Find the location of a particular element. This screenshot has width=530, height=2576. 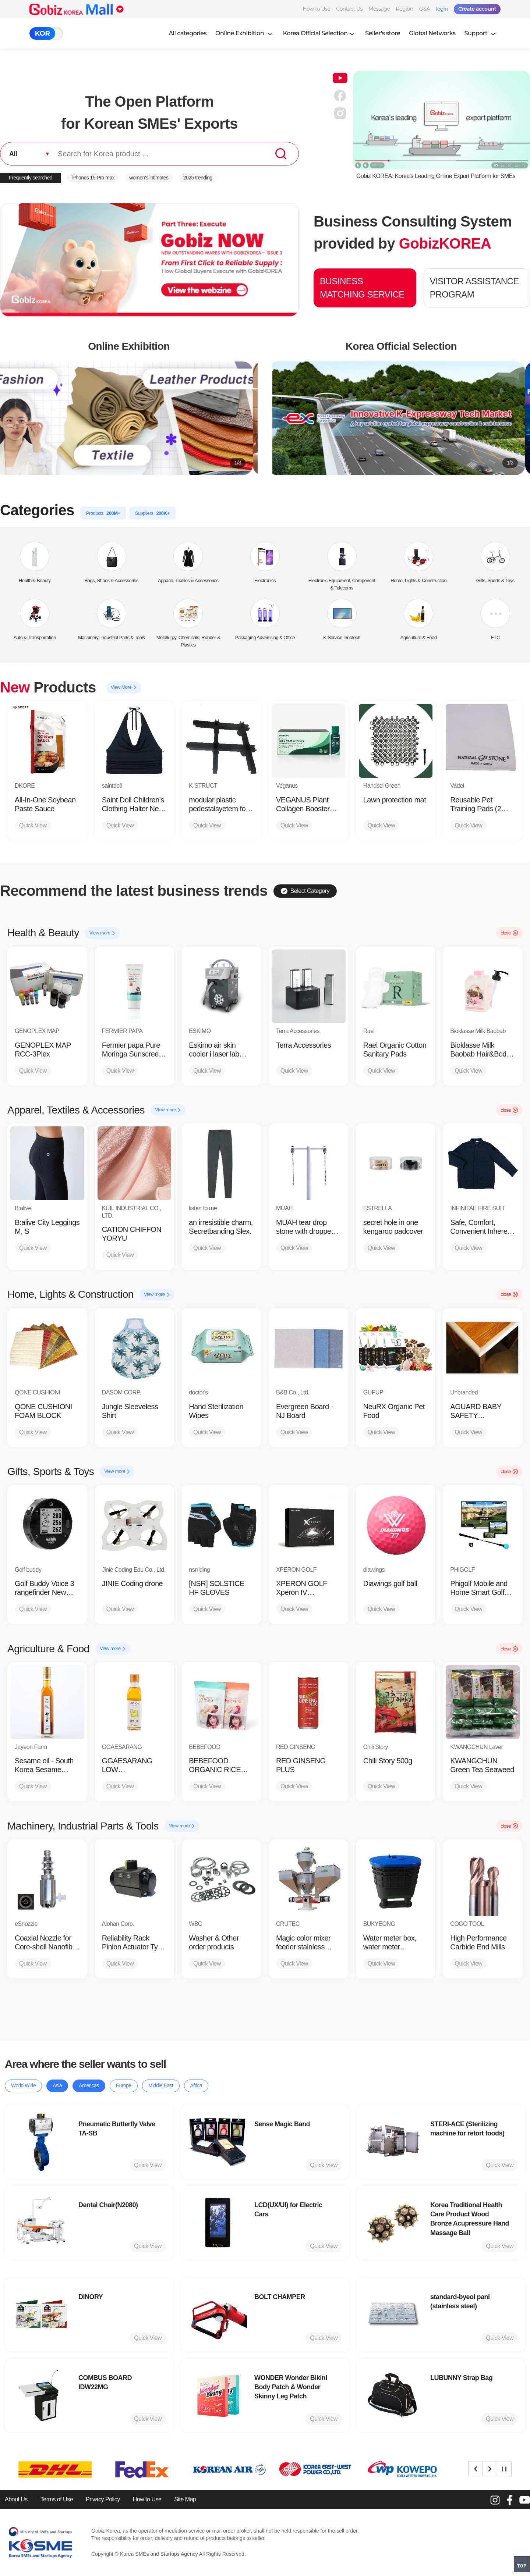

Europe is located at coordinates (123, 2085).